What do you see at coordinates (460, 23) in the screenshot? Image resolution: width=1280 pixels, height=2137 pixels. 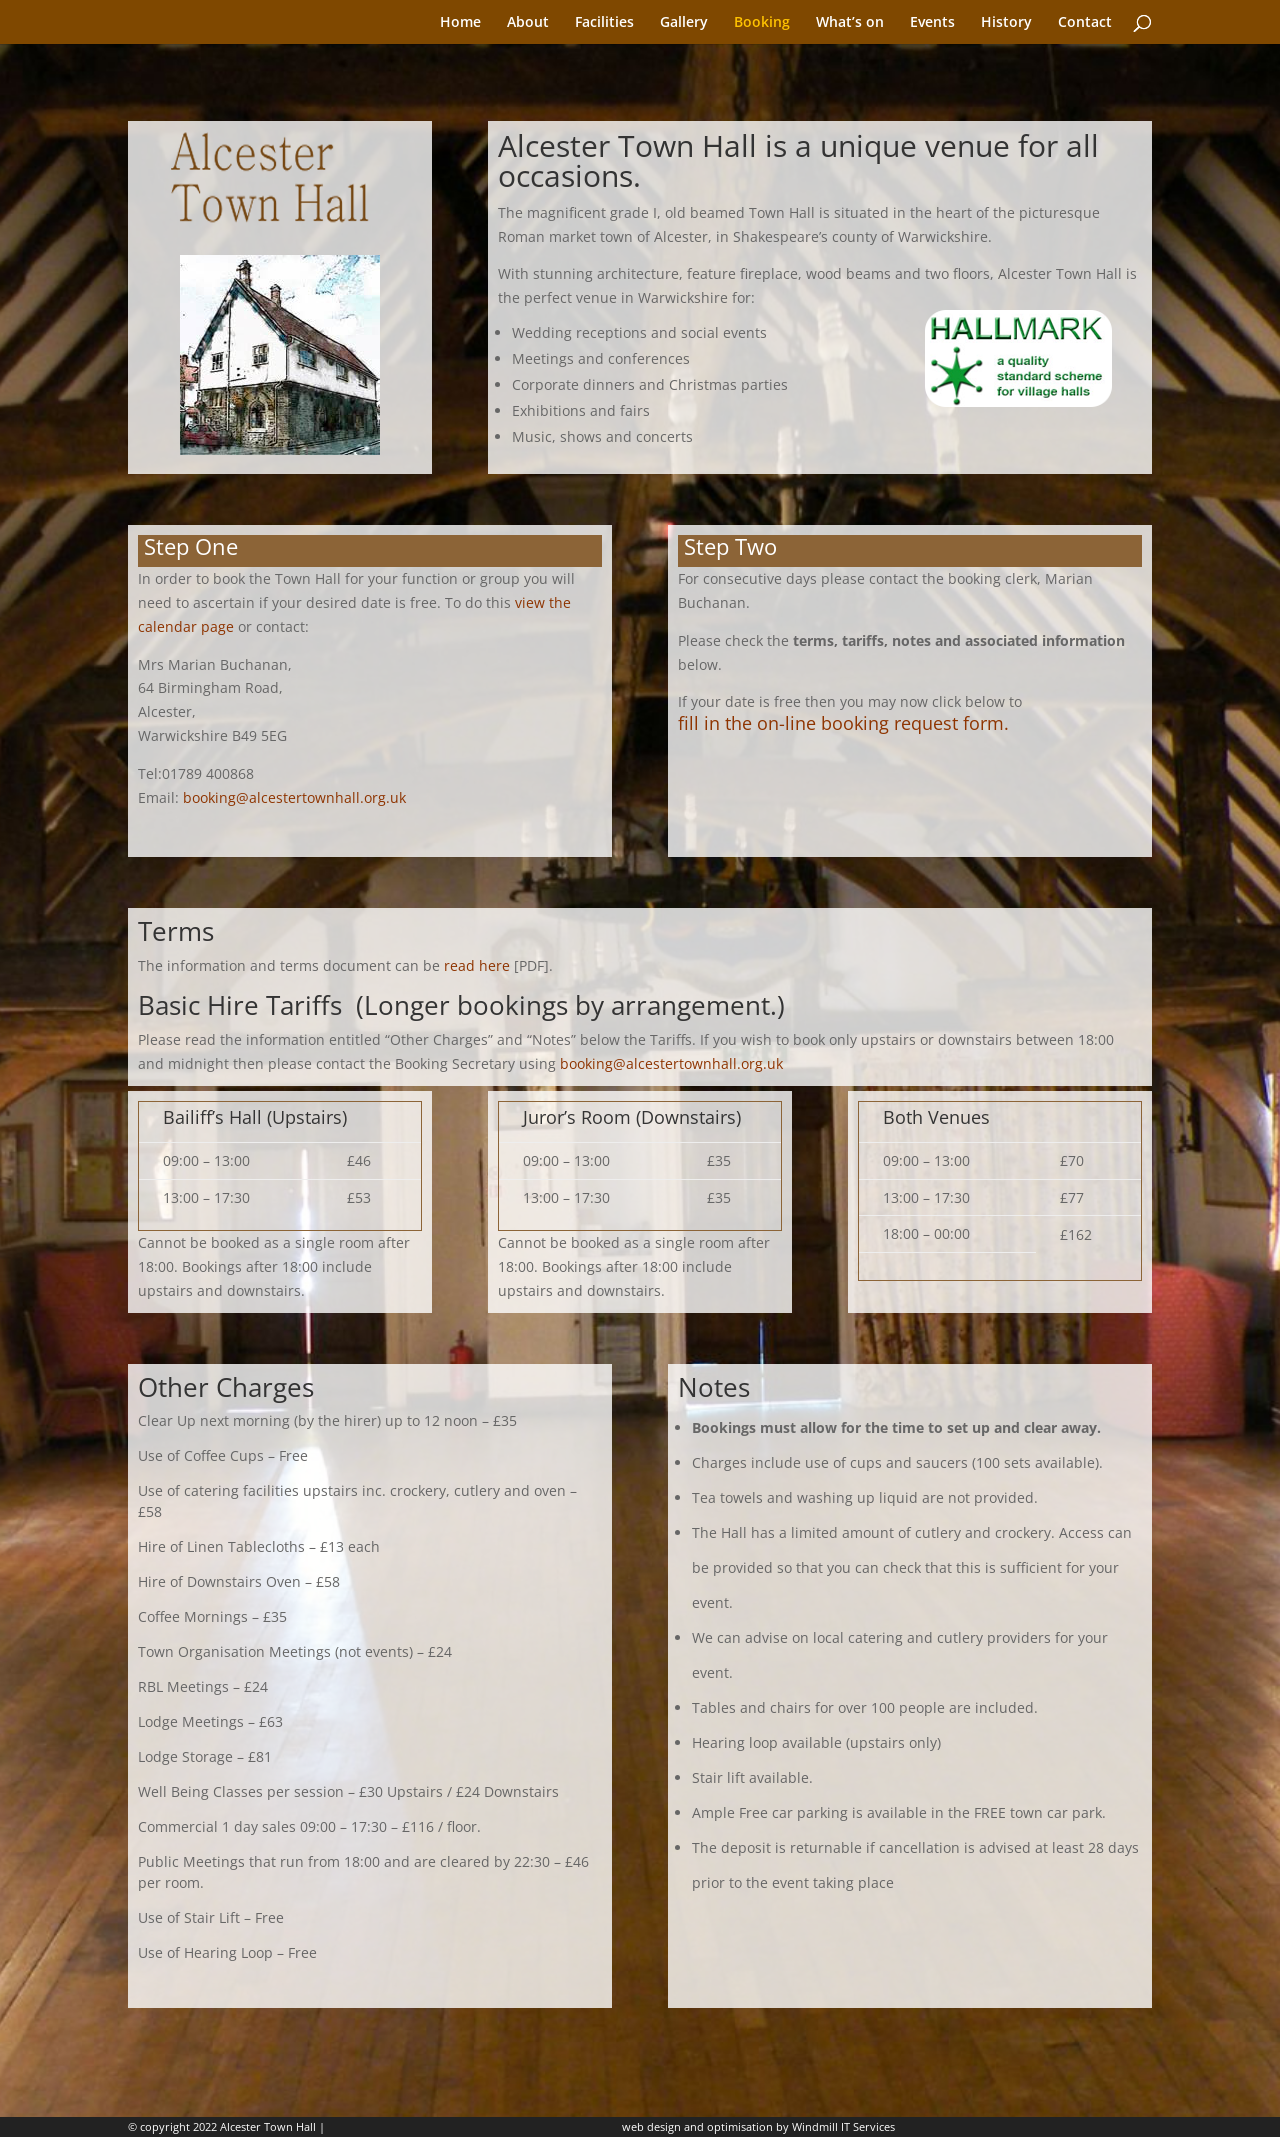 I see `Home` at bounding box center [460, 23].